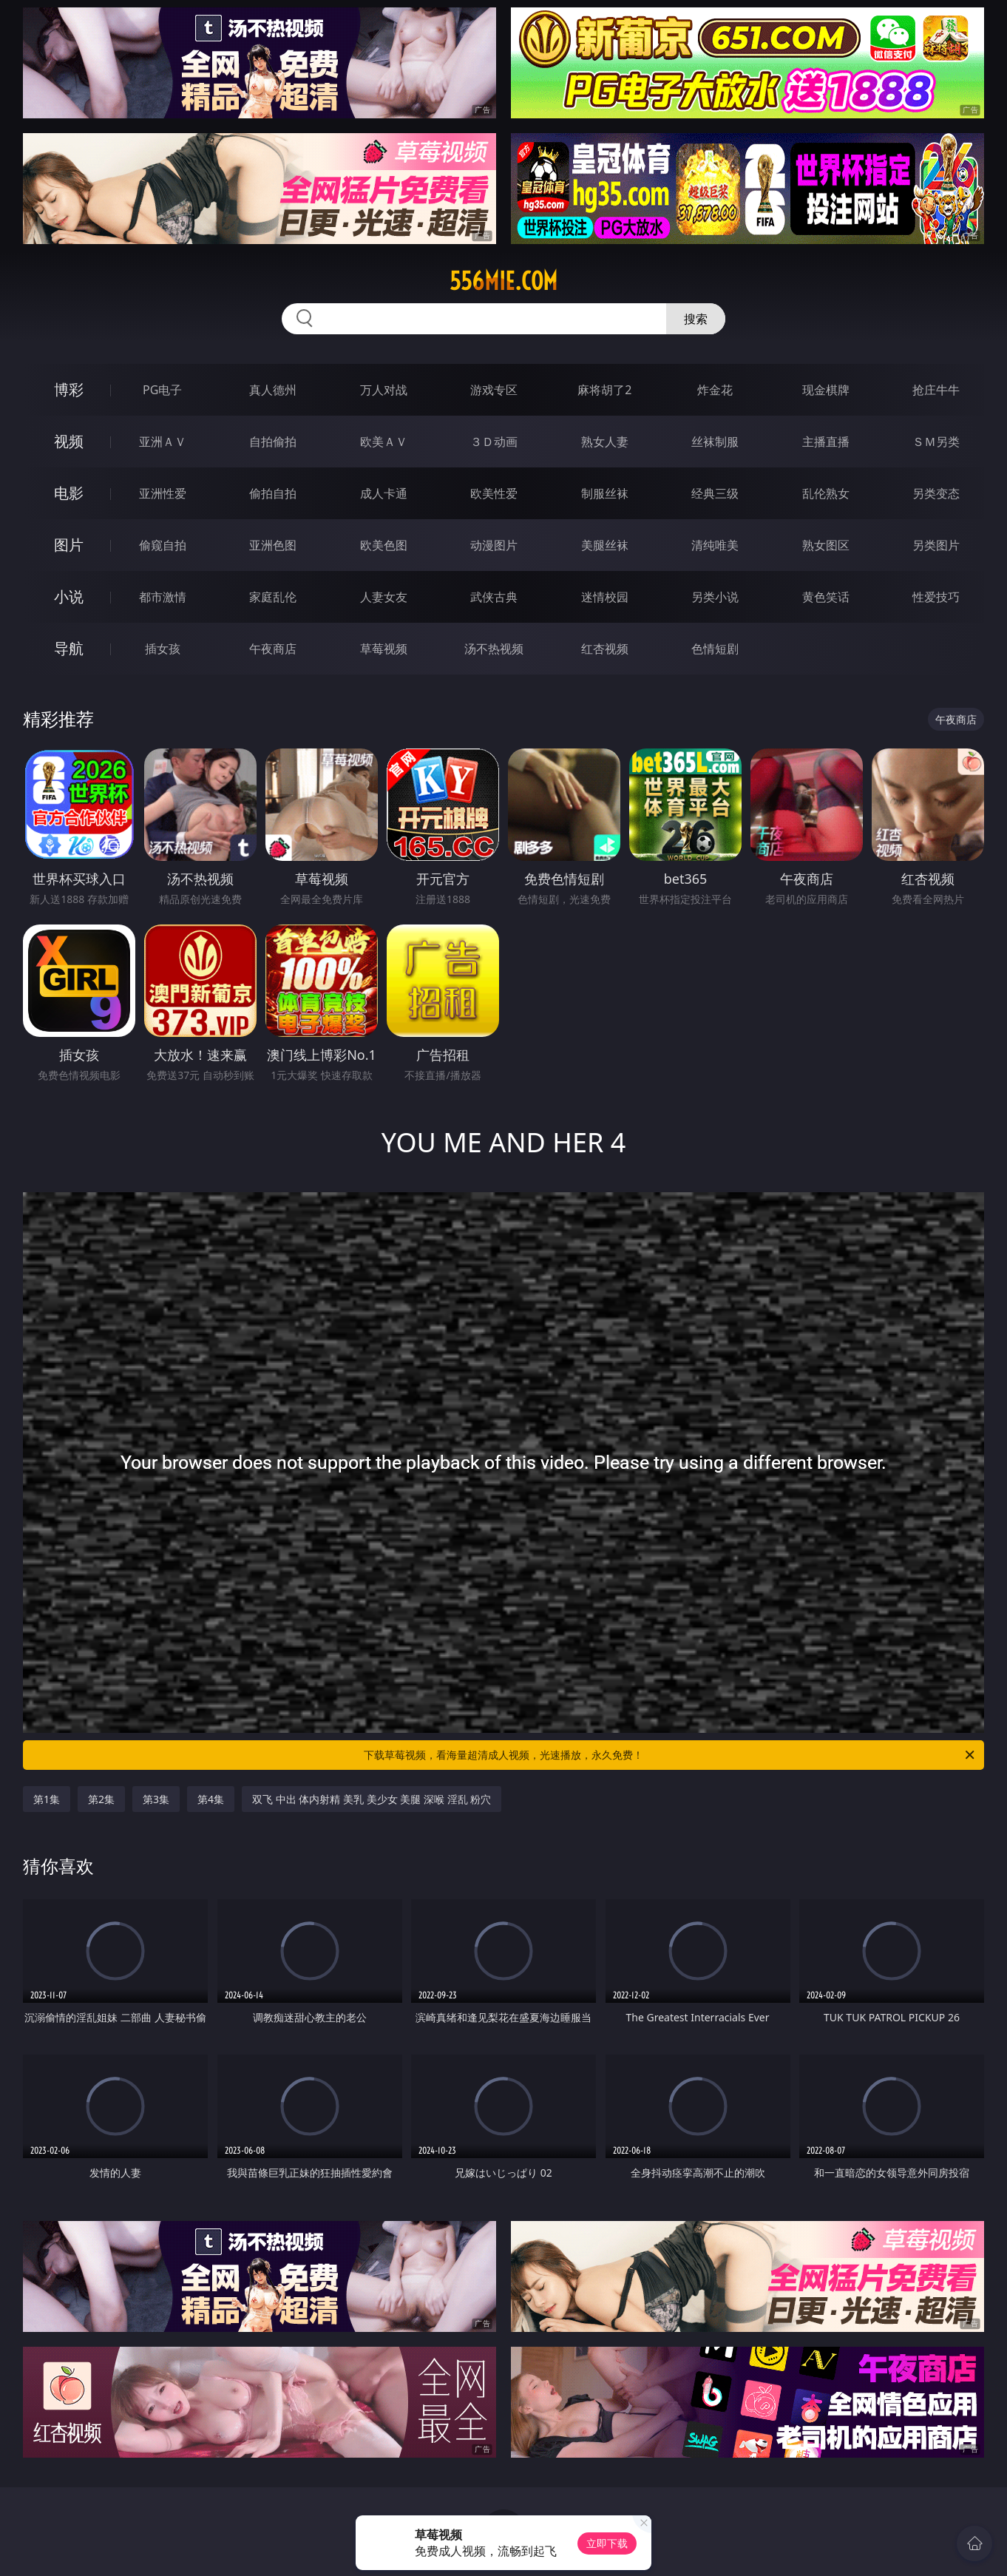  I want to click on 武侠古典, so click(494, 597).